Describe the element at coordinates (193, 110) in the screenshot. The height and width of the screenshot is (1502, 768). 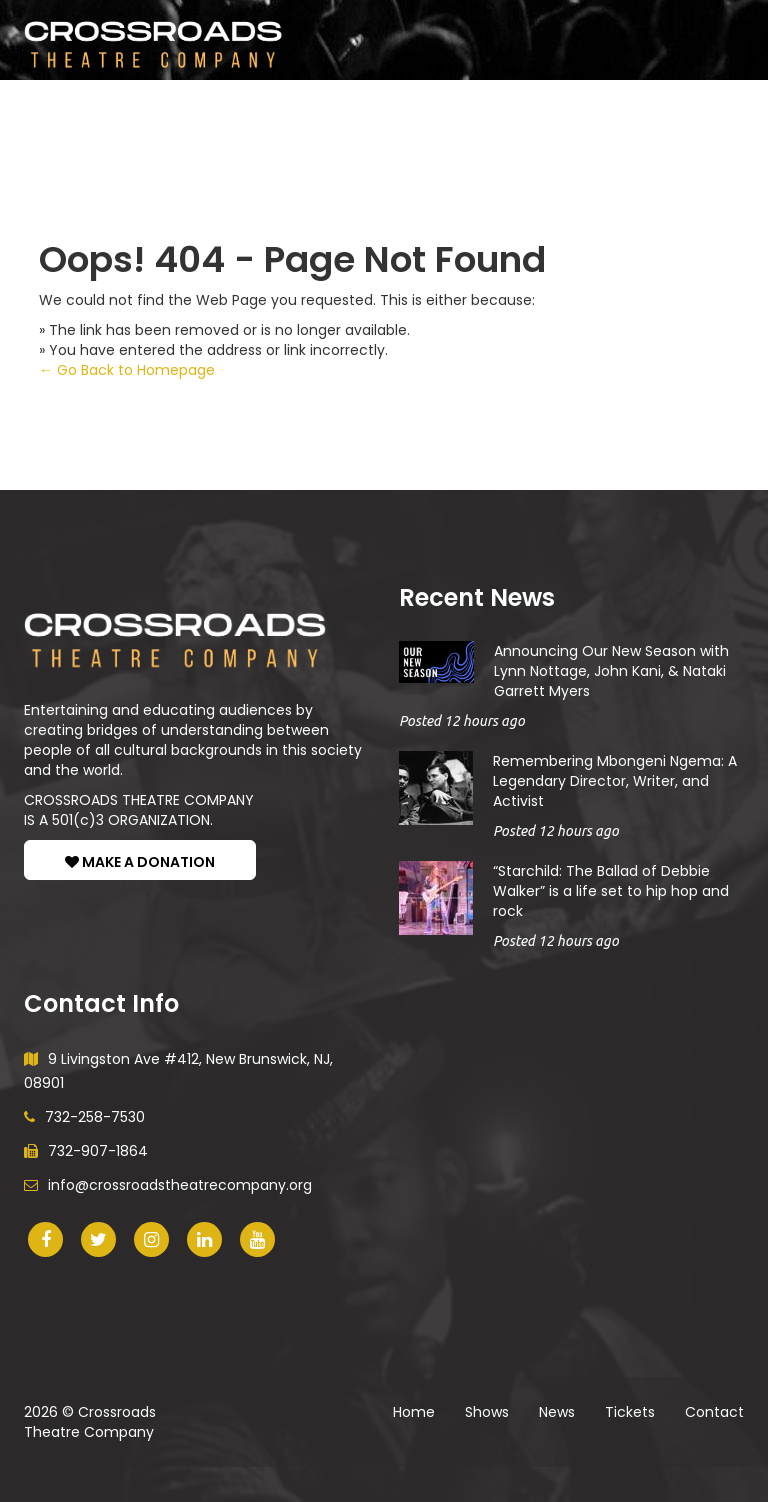
I see `Participate` at that location.